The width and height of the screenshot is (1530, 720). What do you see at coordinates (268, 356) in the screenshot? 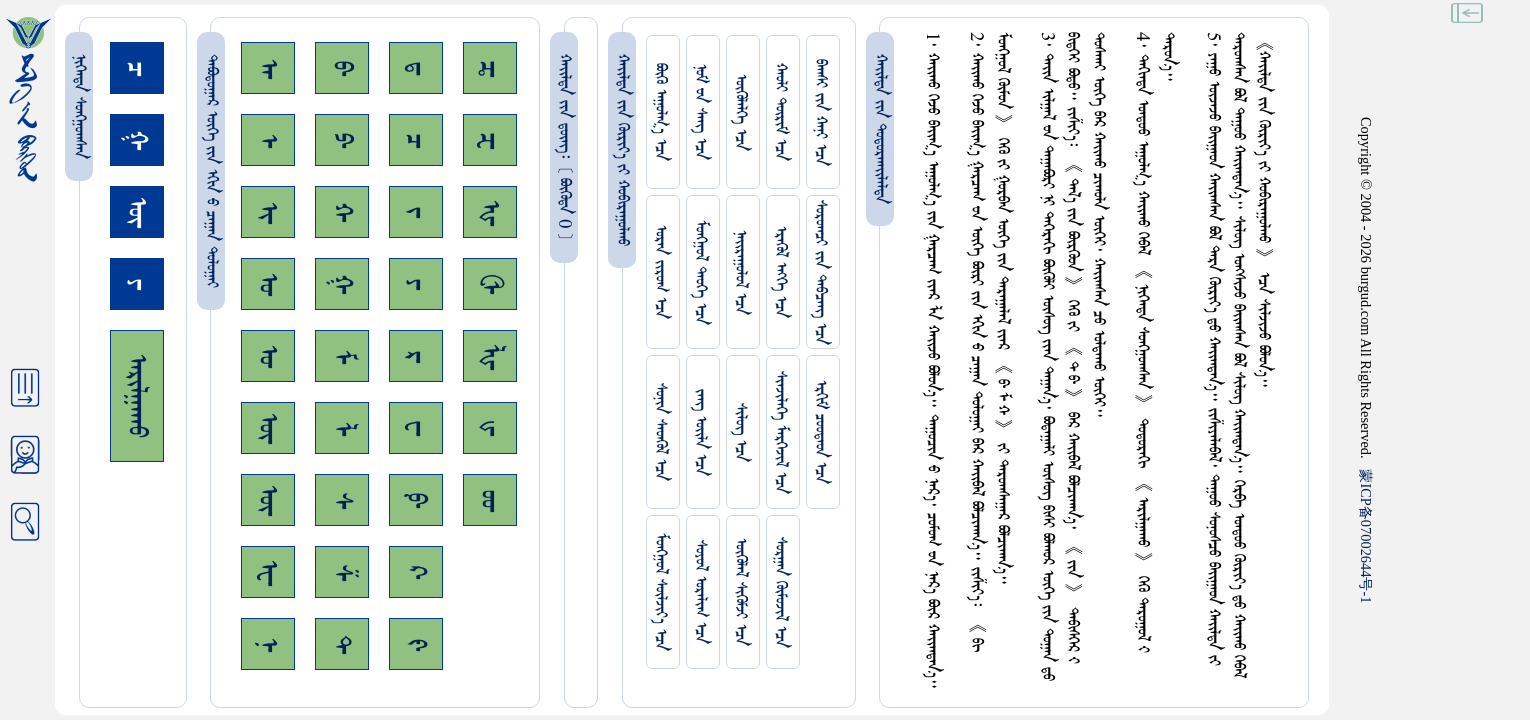
I see `ᠤ᠊` at bounding box center [268, 356].